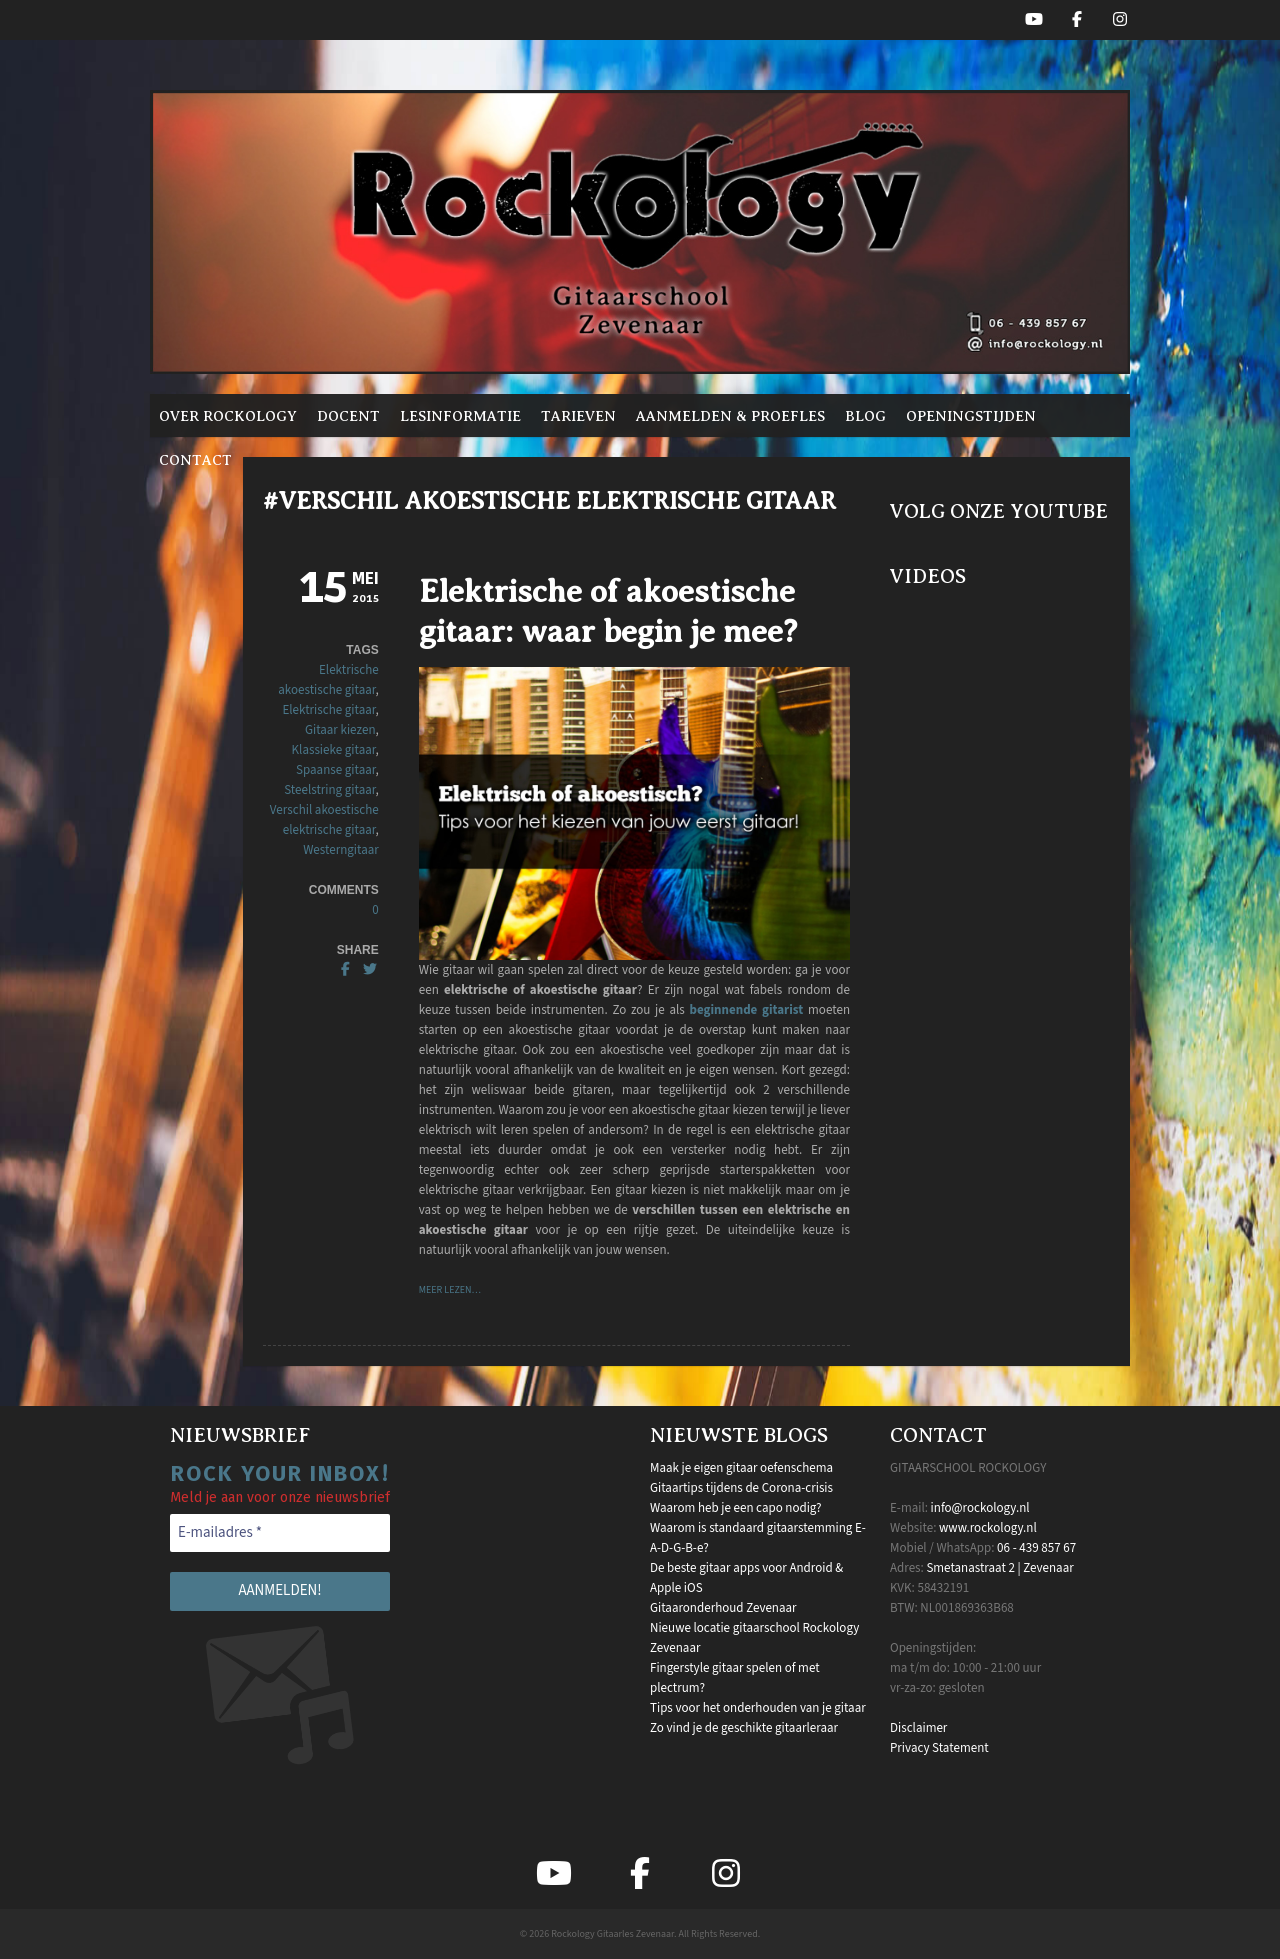 Image resolution: width=1280 pixels, height=1959 pixels. I want to click on Disclaimer, so click(918, 1728).